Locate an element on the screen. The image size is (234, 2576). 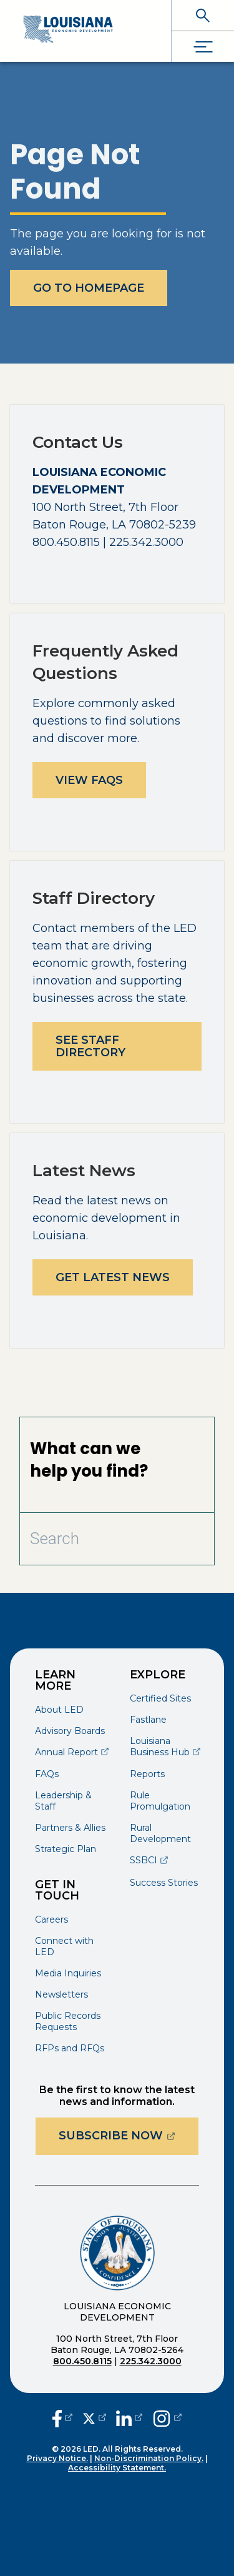
[open search] is located at coordinates (203, 15).